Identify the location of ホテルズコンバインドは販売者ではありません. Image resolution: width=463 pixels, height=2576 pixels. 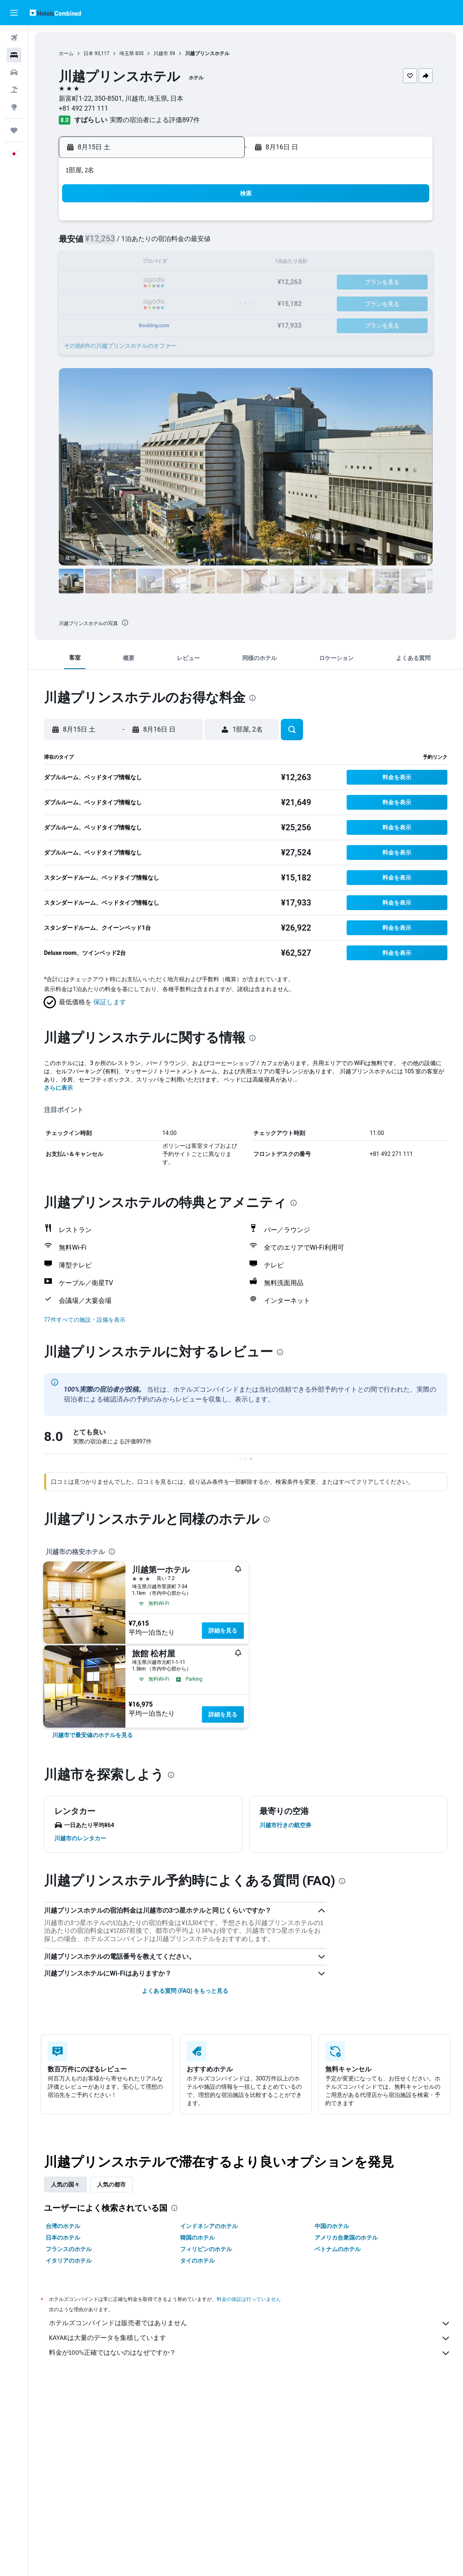
(250, 2323).